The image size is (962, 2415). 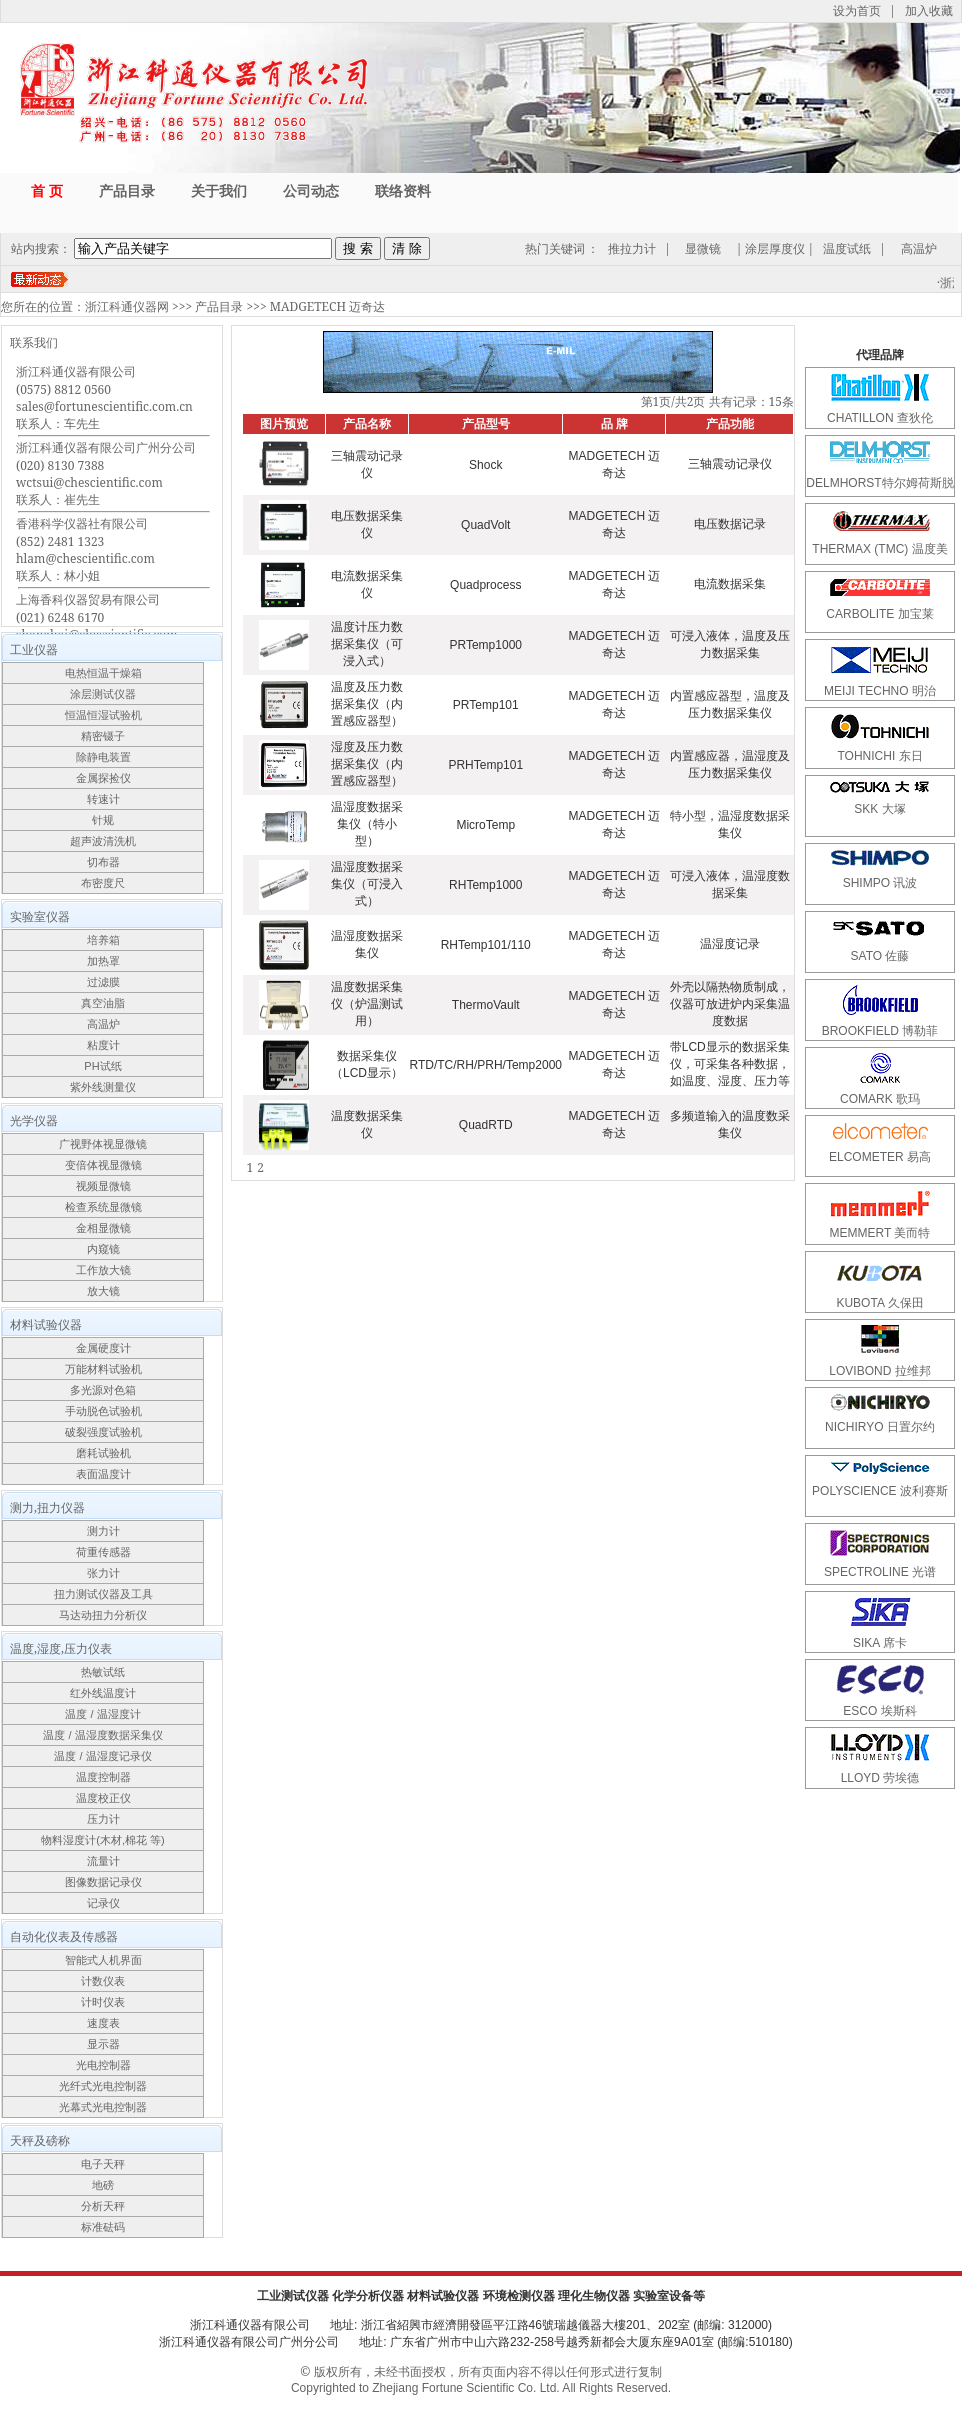 What do you see at coordinates (103, 2065) in the screenshot?
I see `光电控制器` at bounding box center [103, 2065].